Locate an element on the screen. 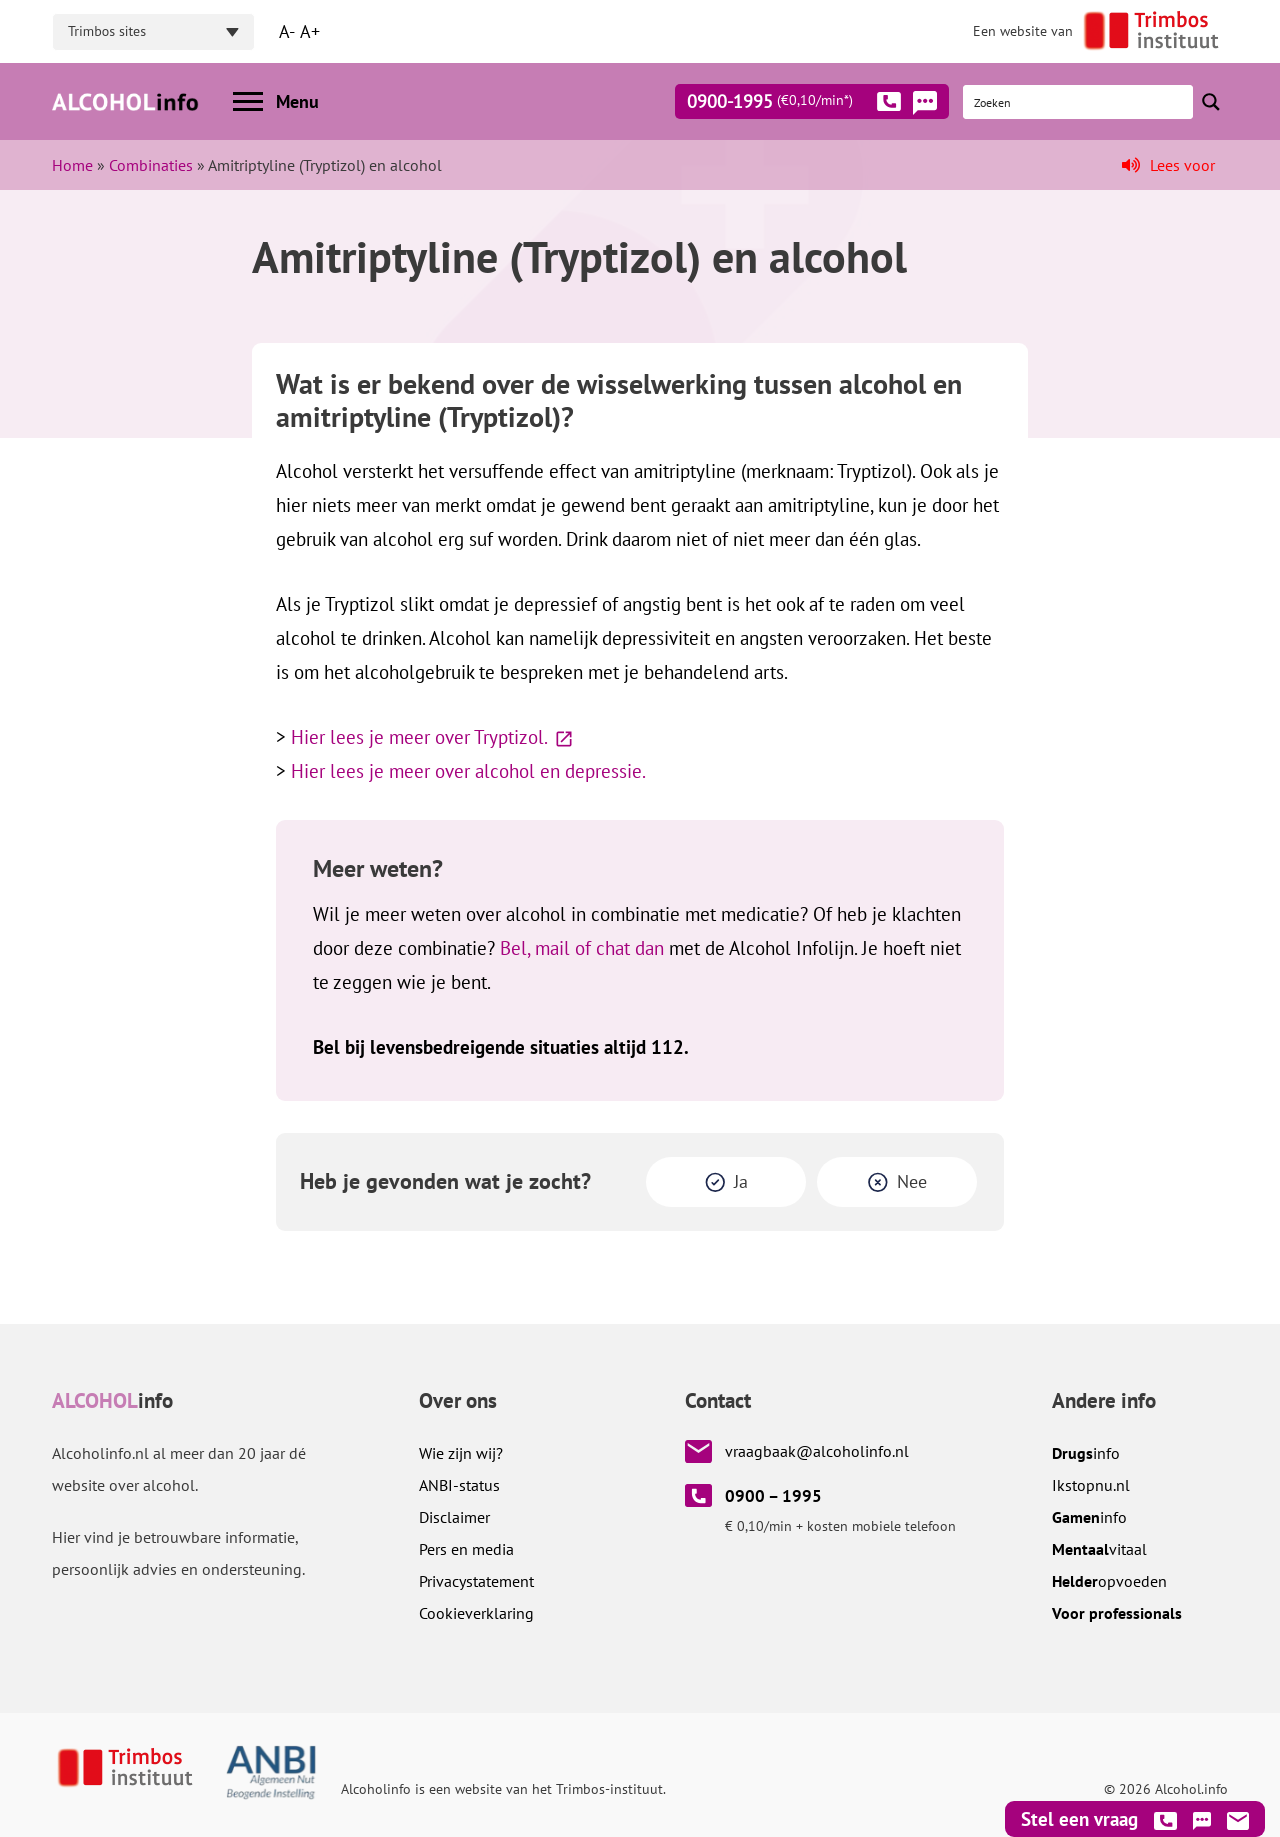  Privacystatement is located at coordinates (476, 1581).